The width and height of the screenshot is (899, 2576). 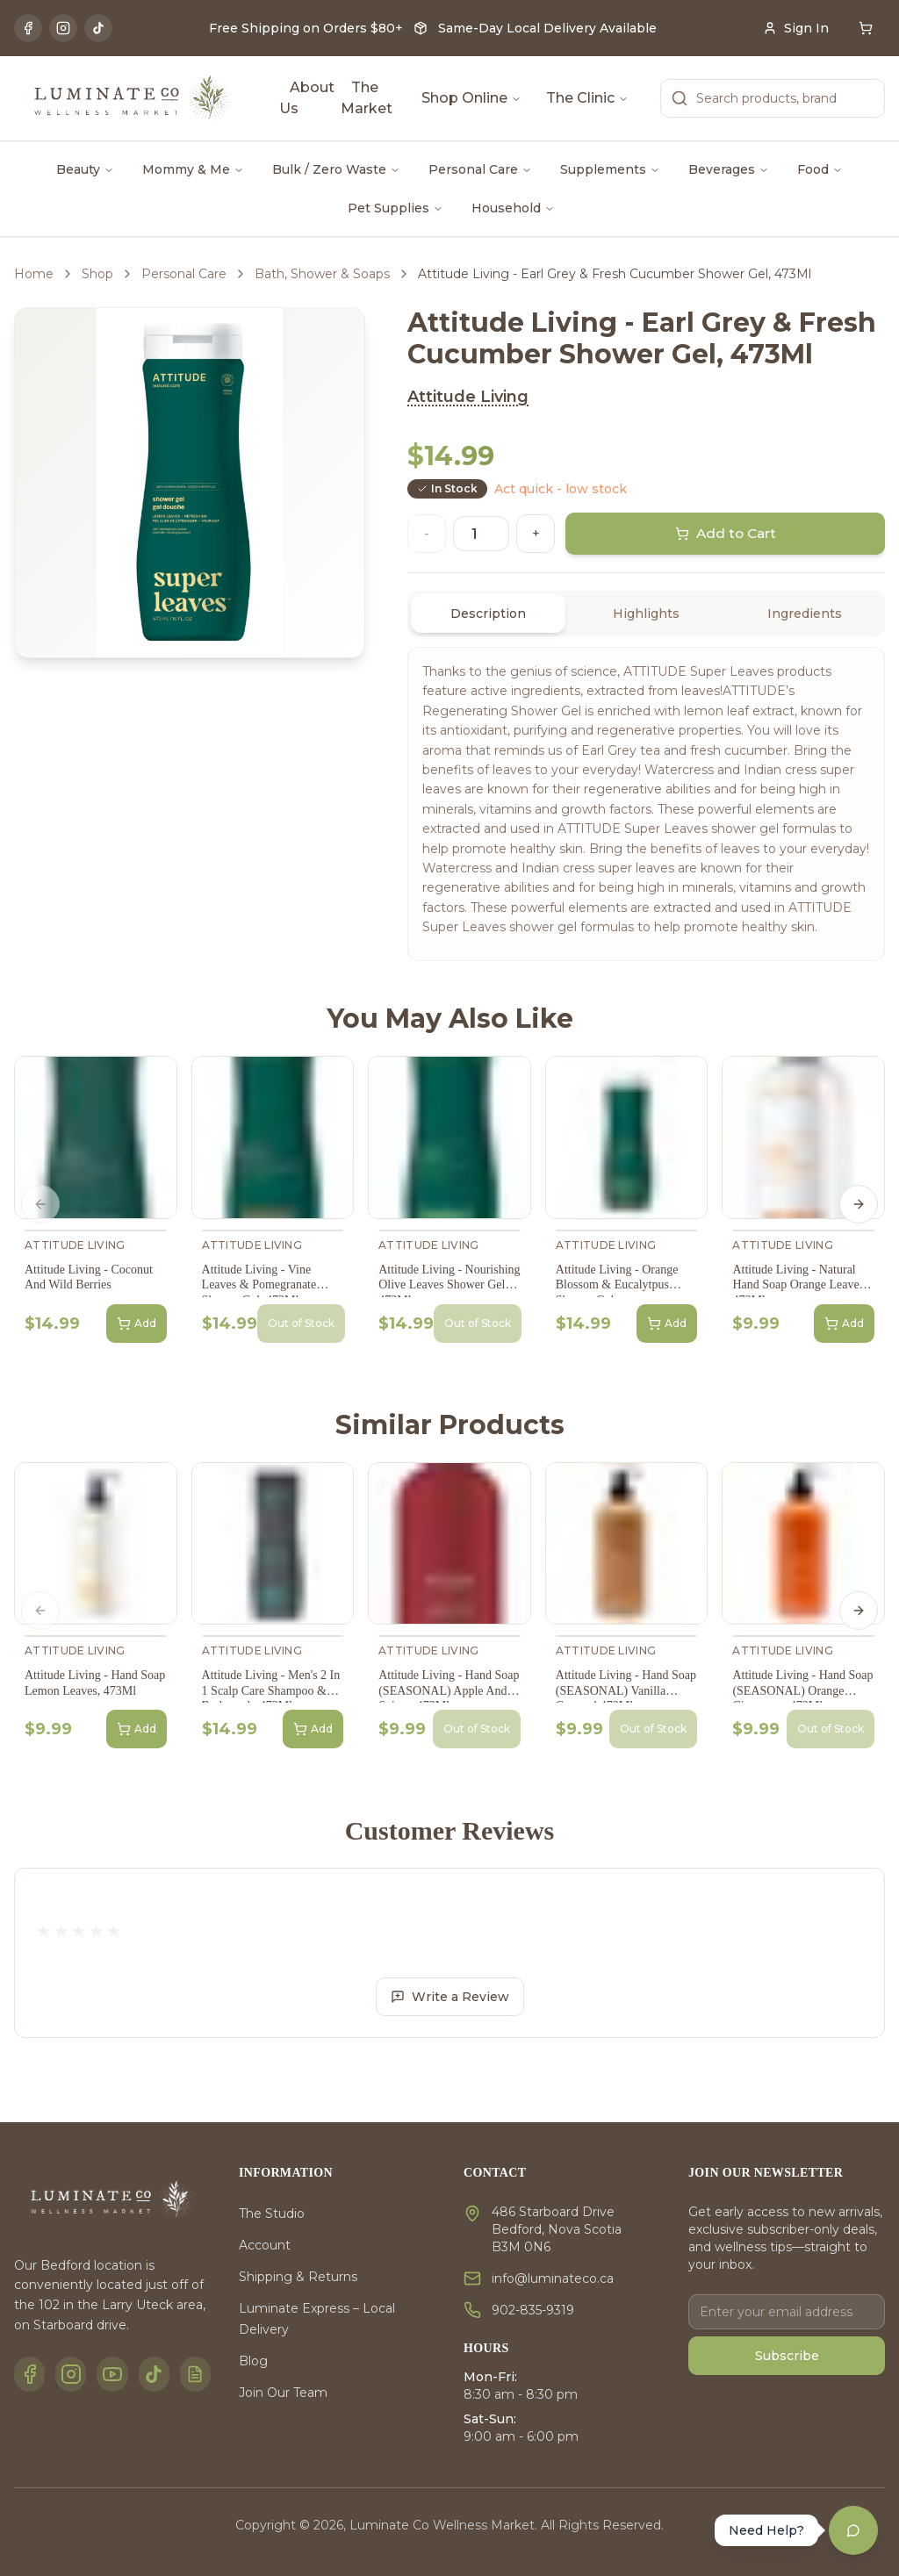 What do you see at coordinates (804, 613) in the screenshot?
I see `Ingredients [tab]` at bounding box center [804, 613].